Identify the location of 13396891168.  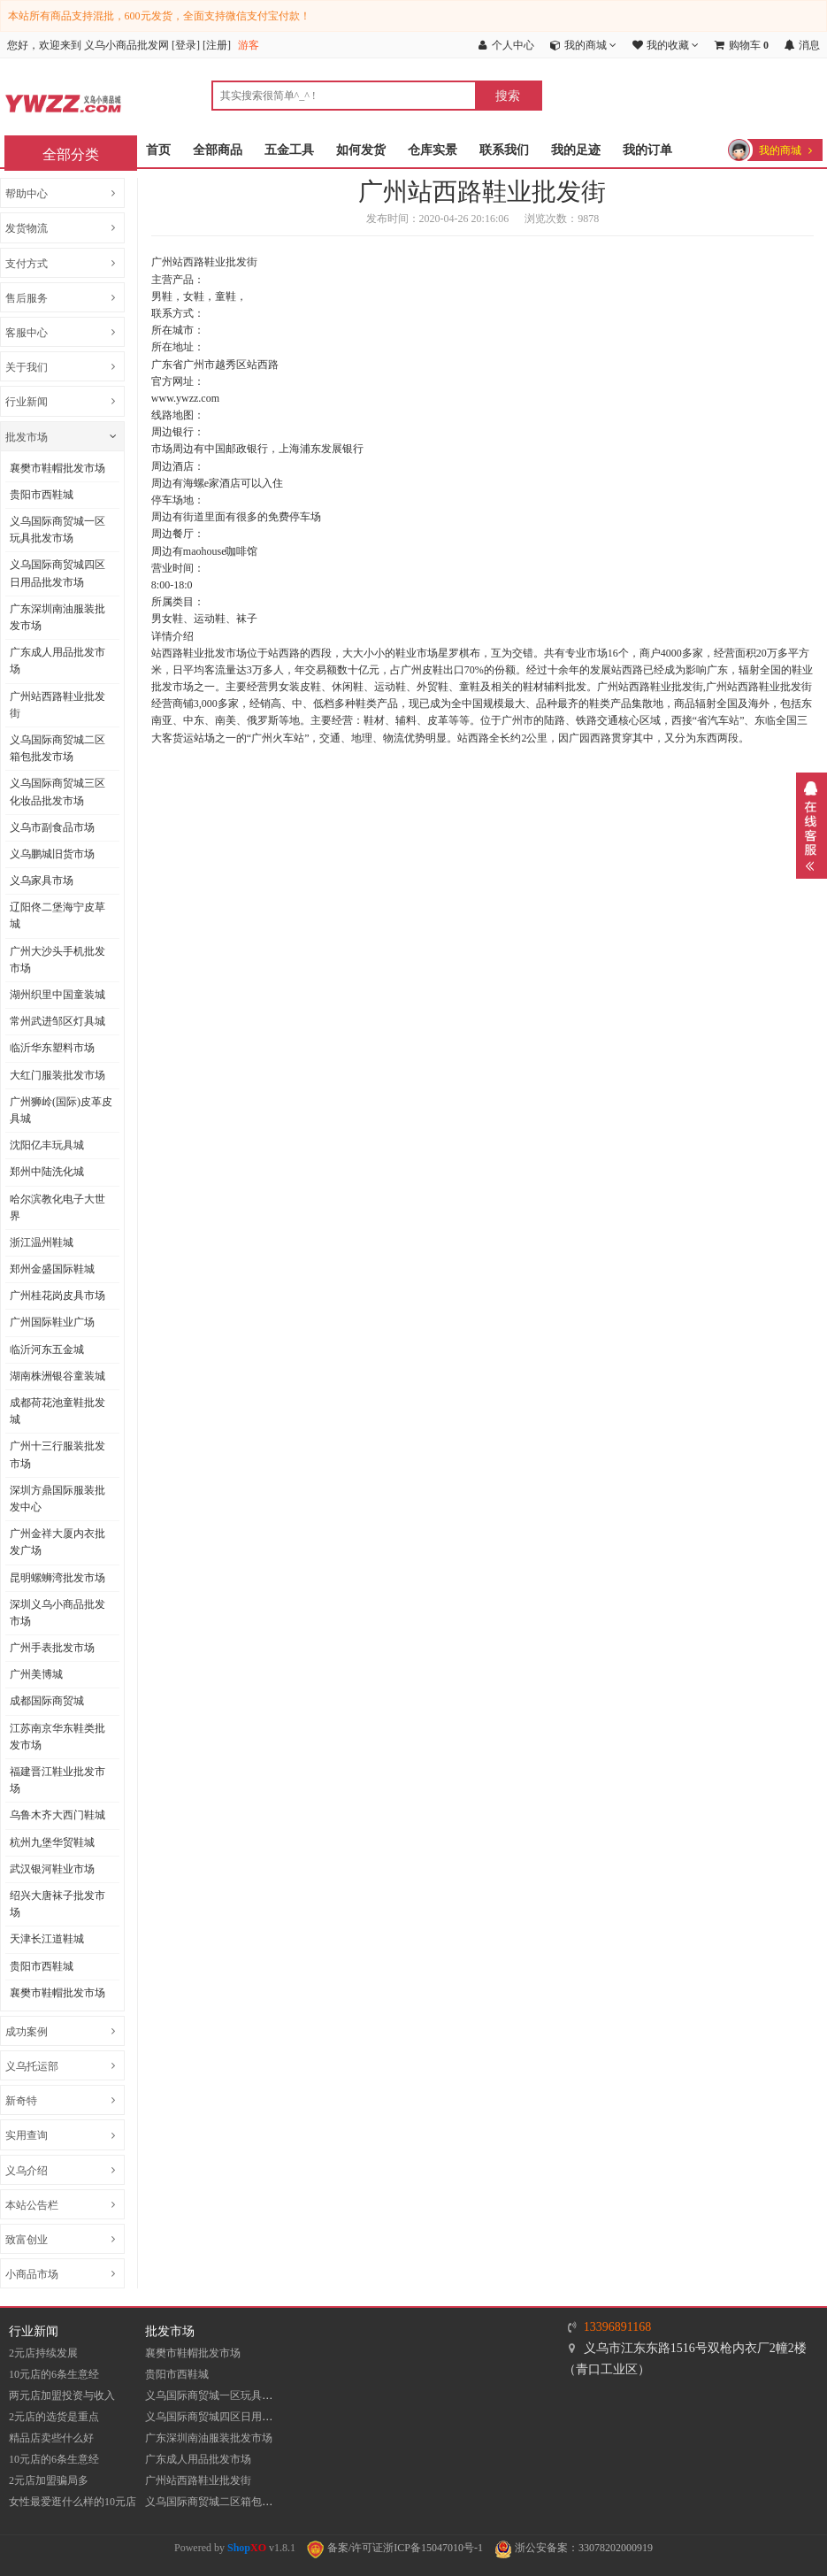
(617, 2327).